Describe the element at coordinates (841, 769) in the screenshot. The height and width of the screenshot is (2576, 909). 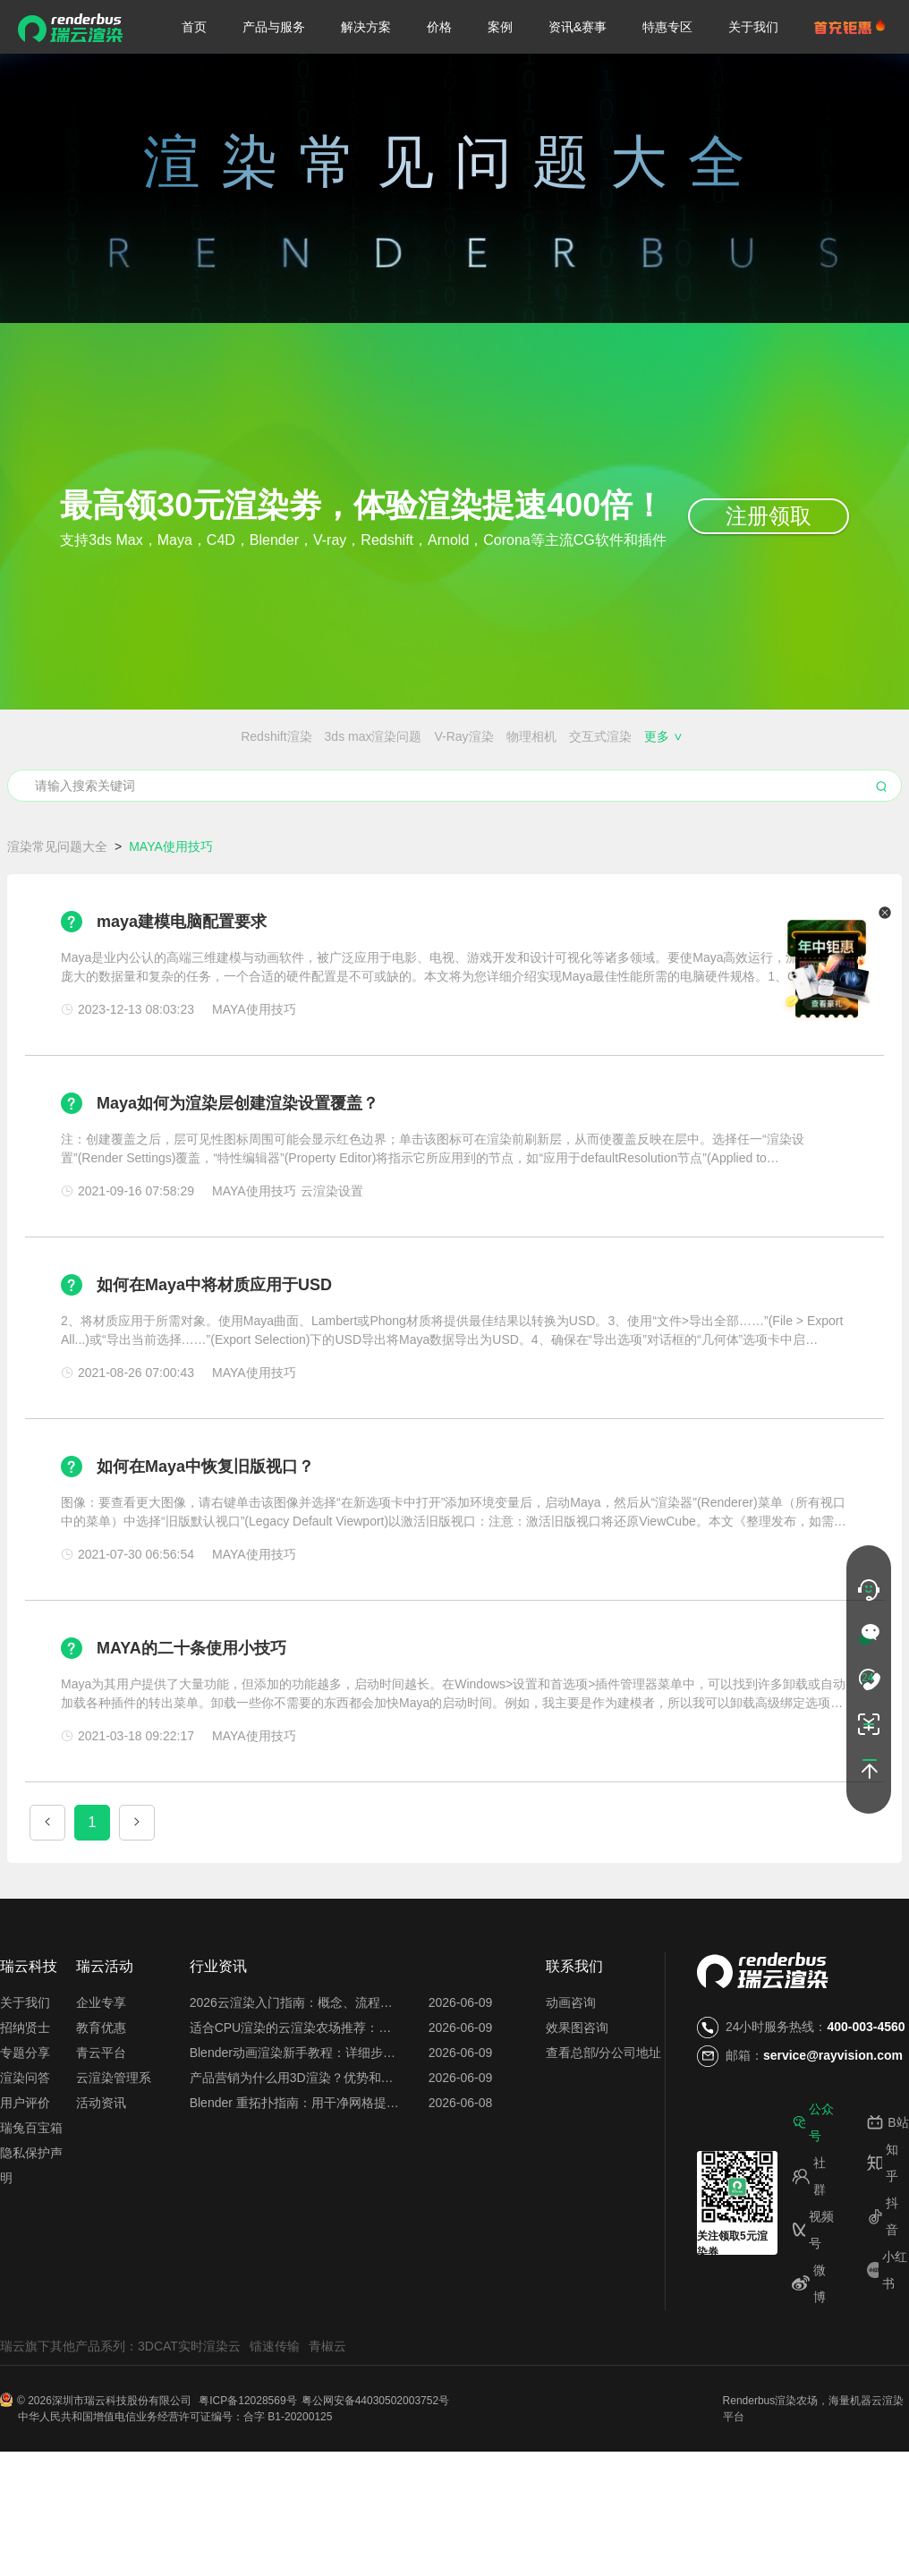
I see `搭建渲染农场` at that location.